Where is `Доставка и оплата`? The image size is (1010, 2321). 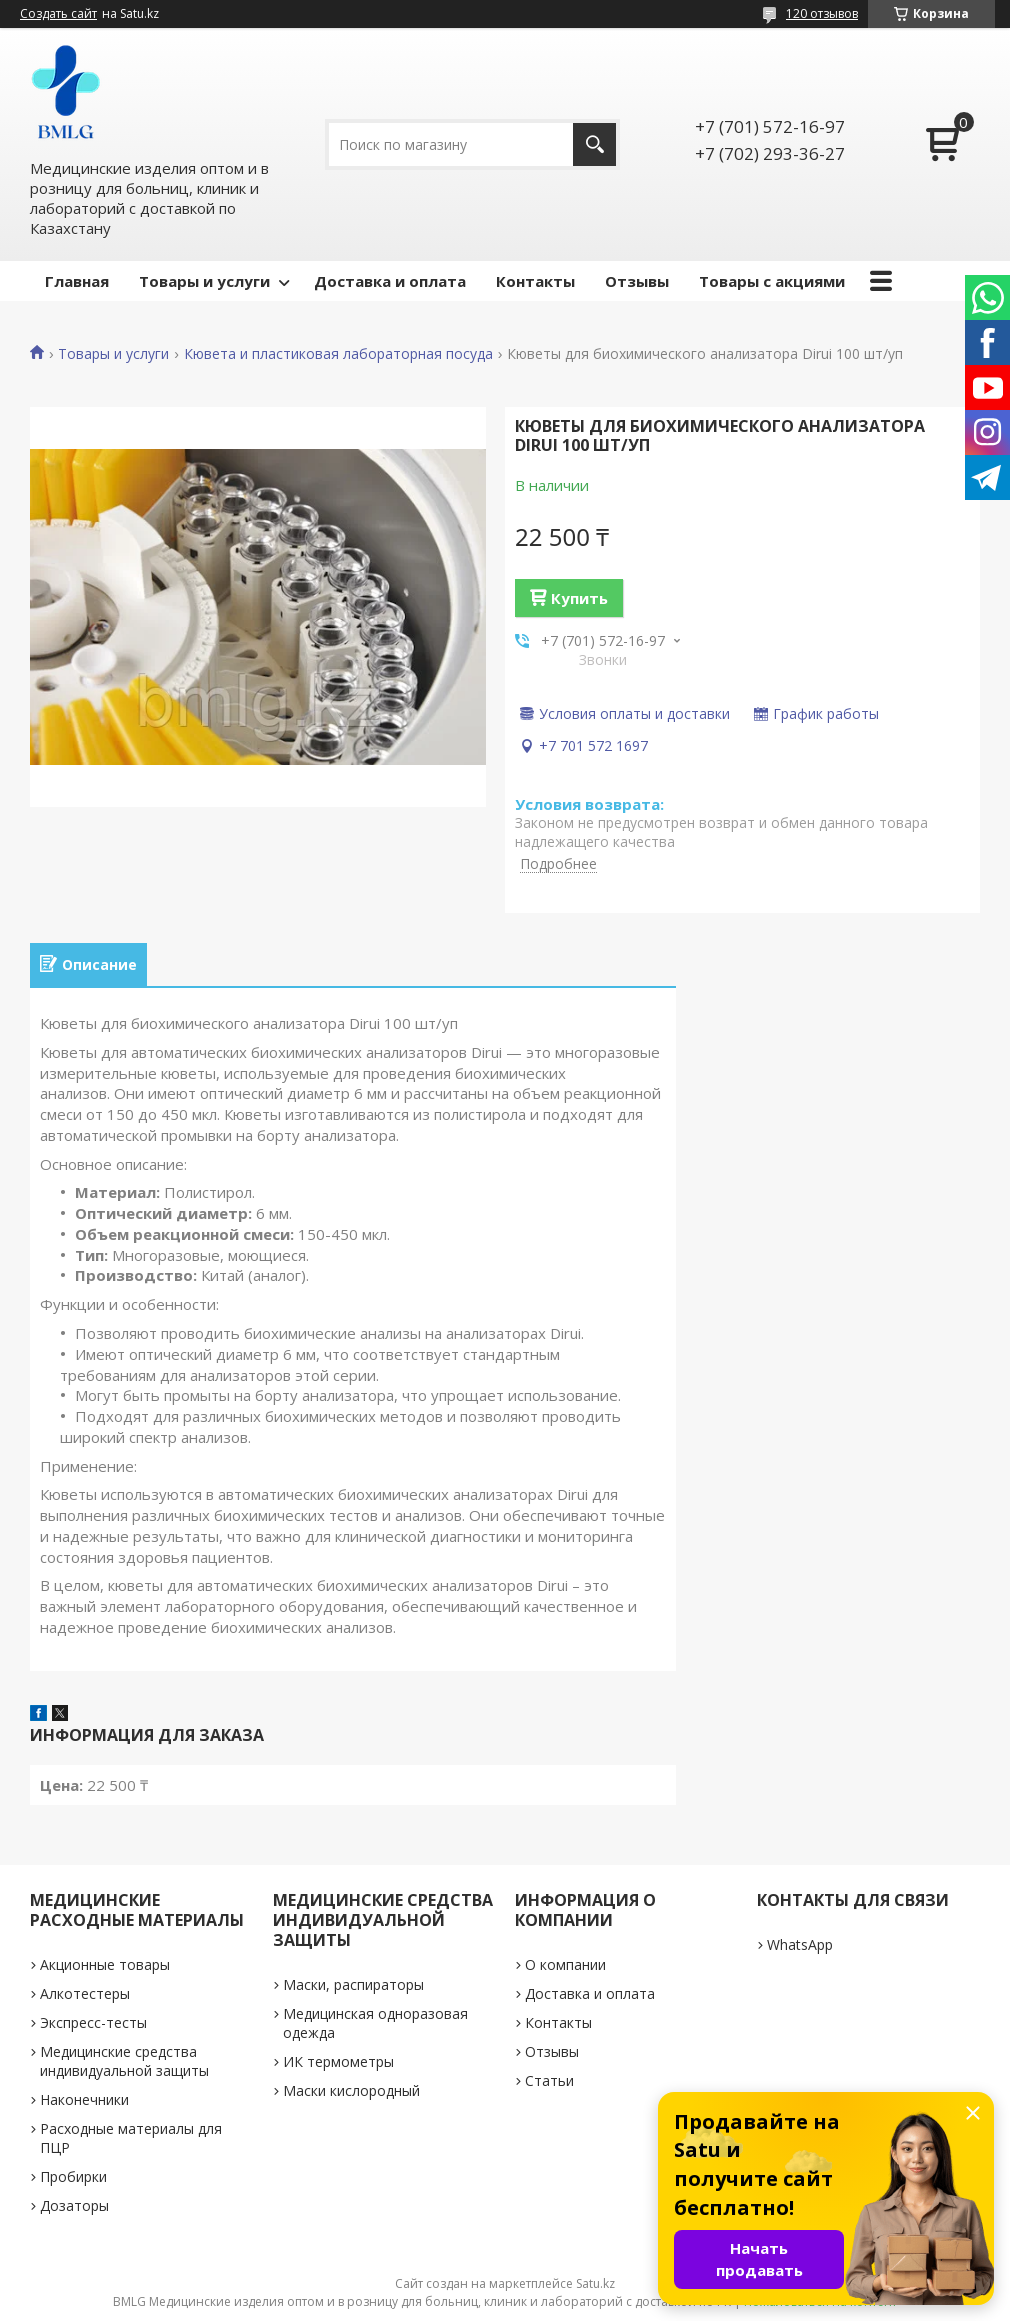
Доставка и оплата is located at coordinates (390, 281).